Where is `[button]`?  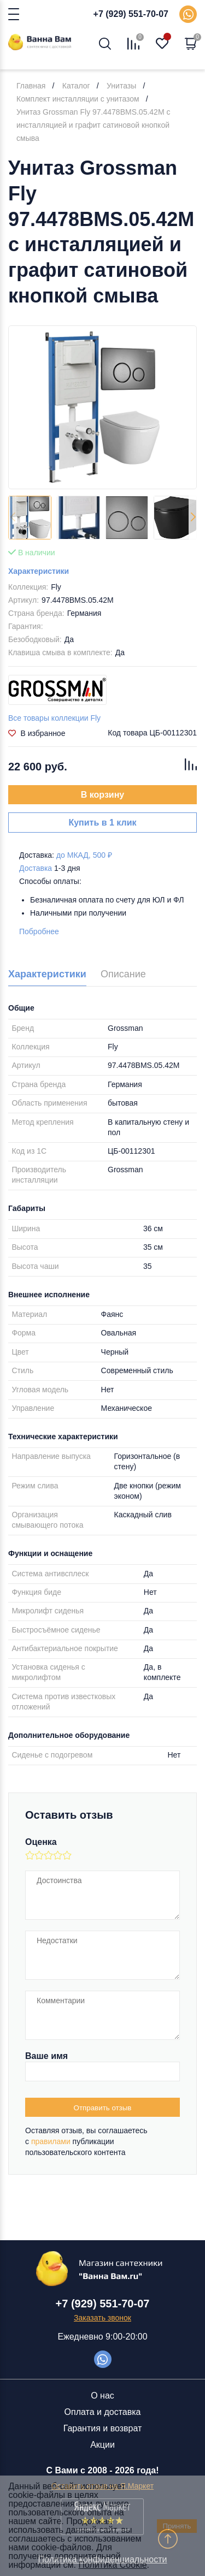
[button] is located at coordinates (193, 517).